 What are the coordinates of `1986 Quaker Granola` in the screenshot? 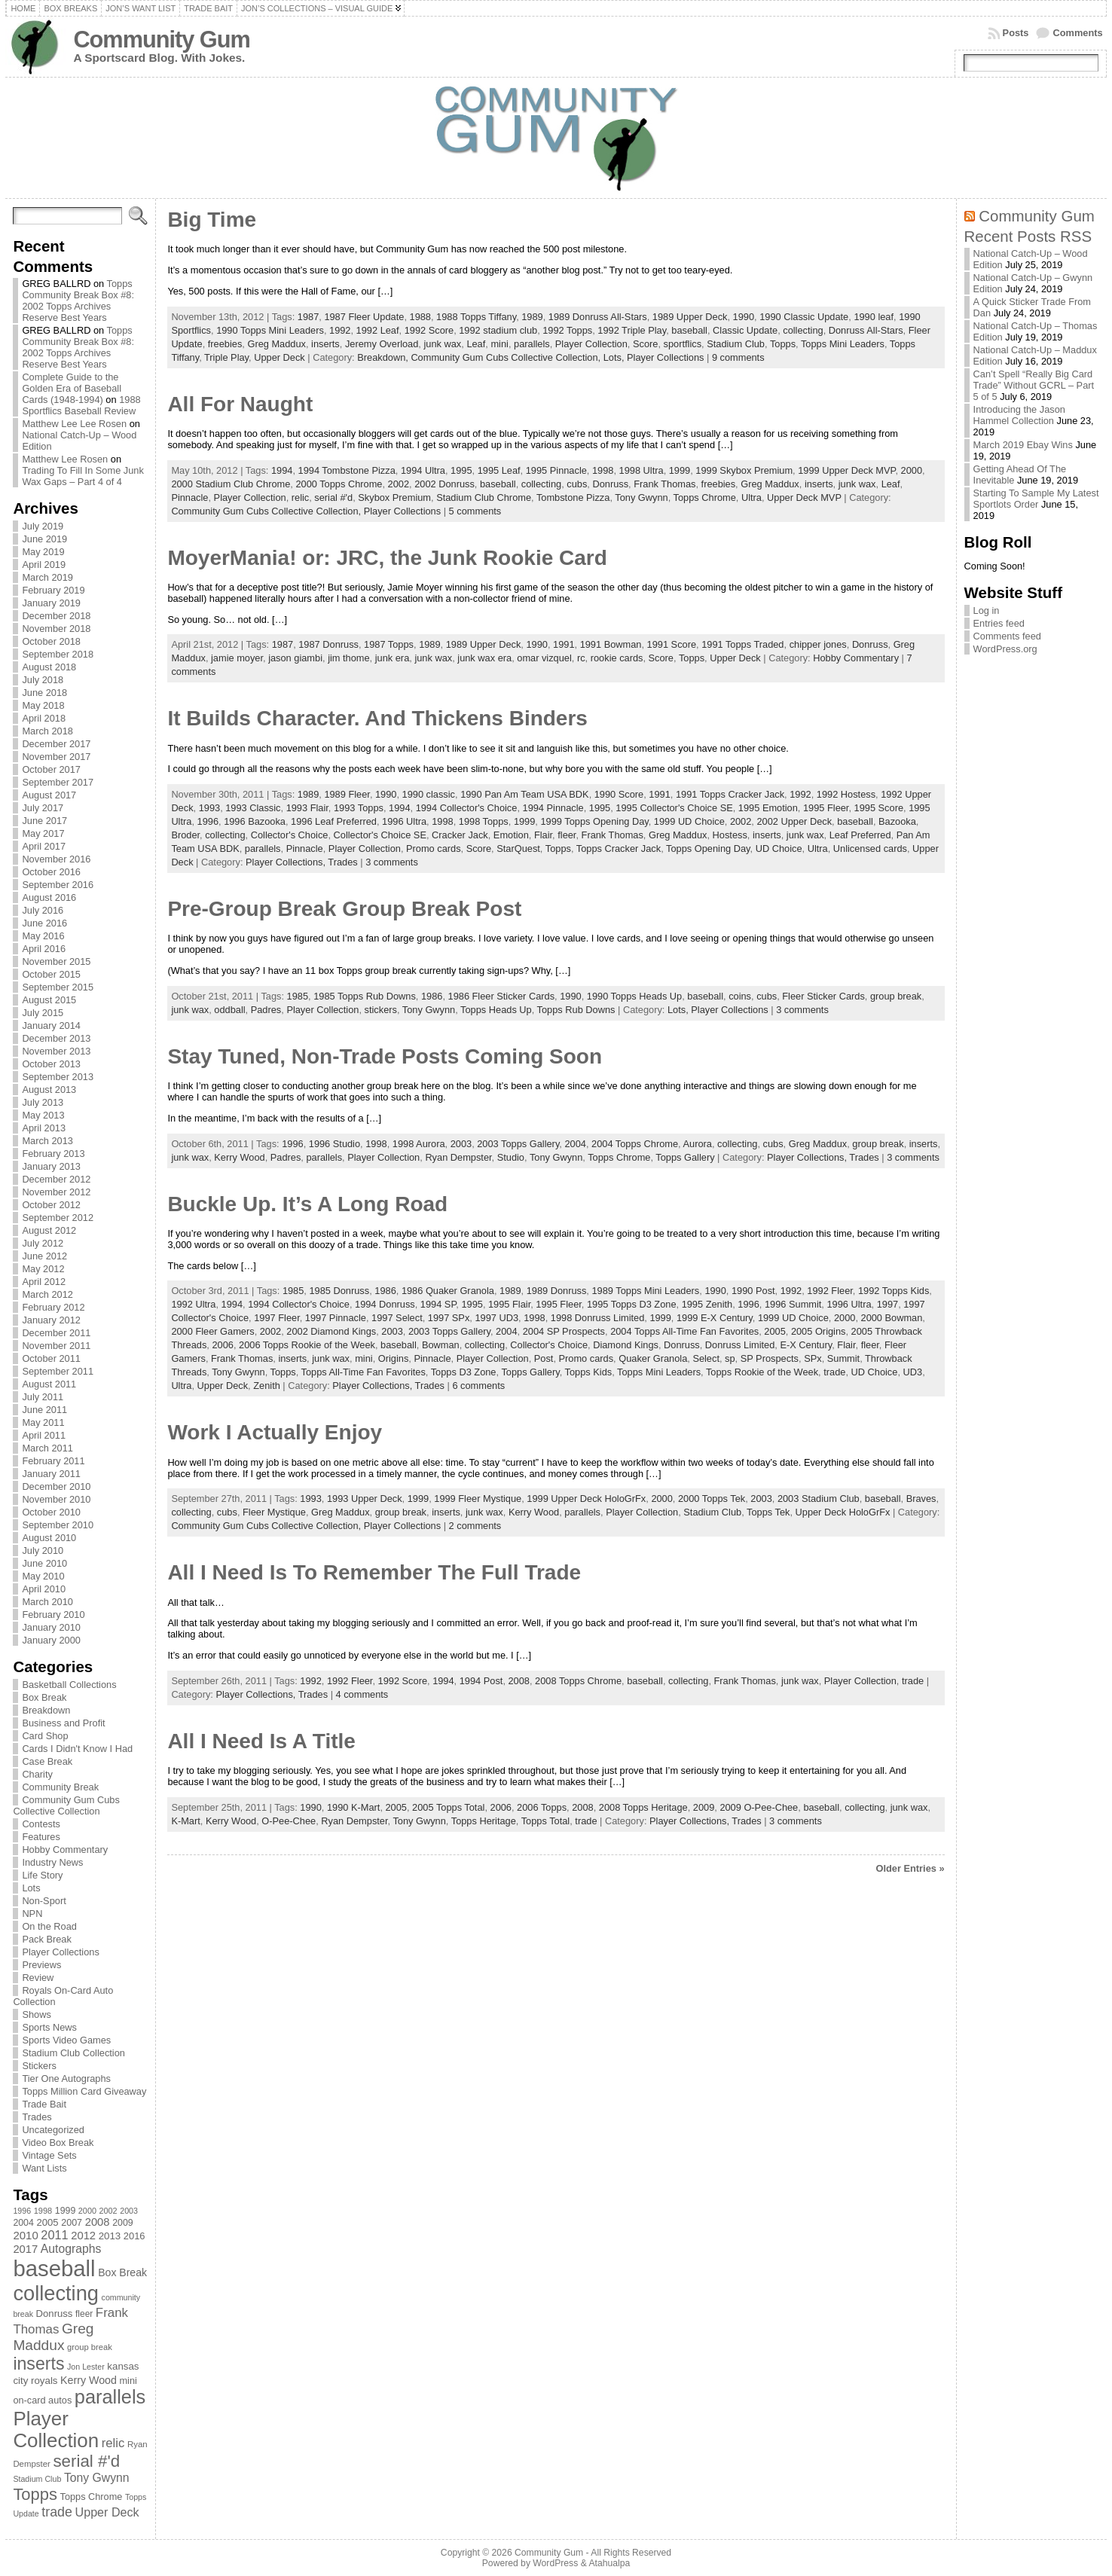 It's located at (448, 1290).